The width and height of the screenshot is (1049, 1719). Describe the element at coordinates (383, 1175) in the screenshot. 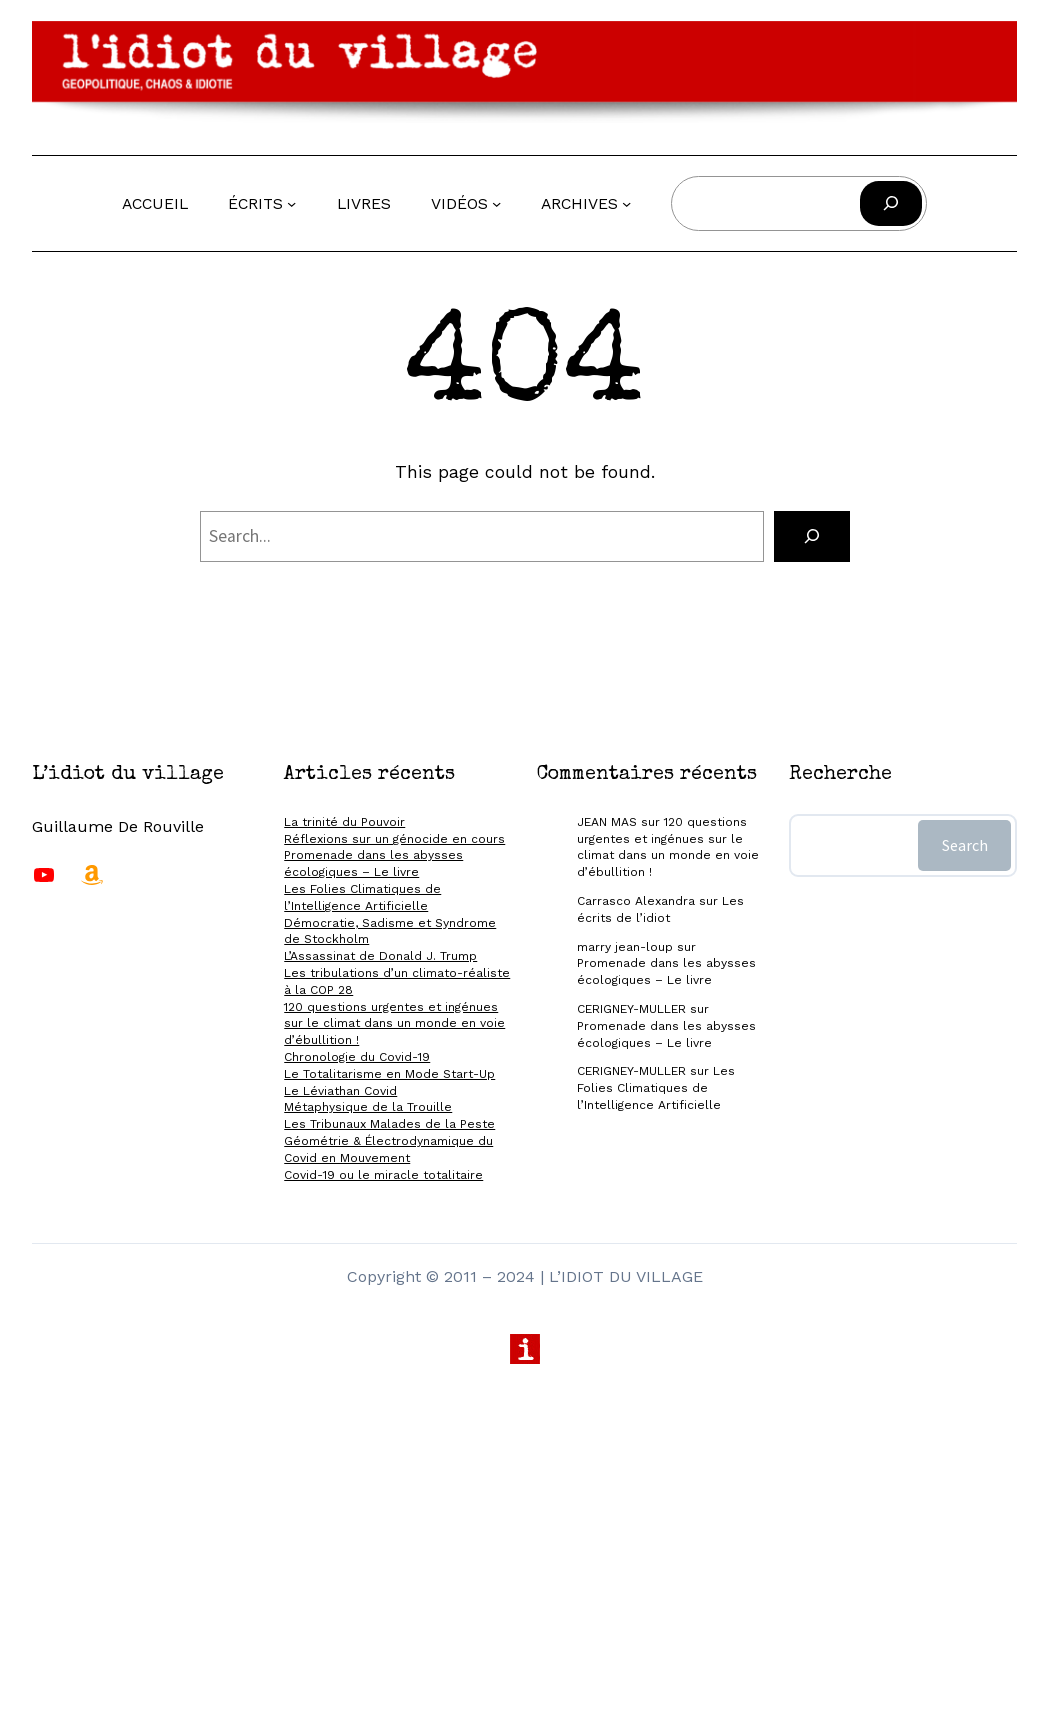

I see `Covid-19 ou le miracle totalitaire` at that location.